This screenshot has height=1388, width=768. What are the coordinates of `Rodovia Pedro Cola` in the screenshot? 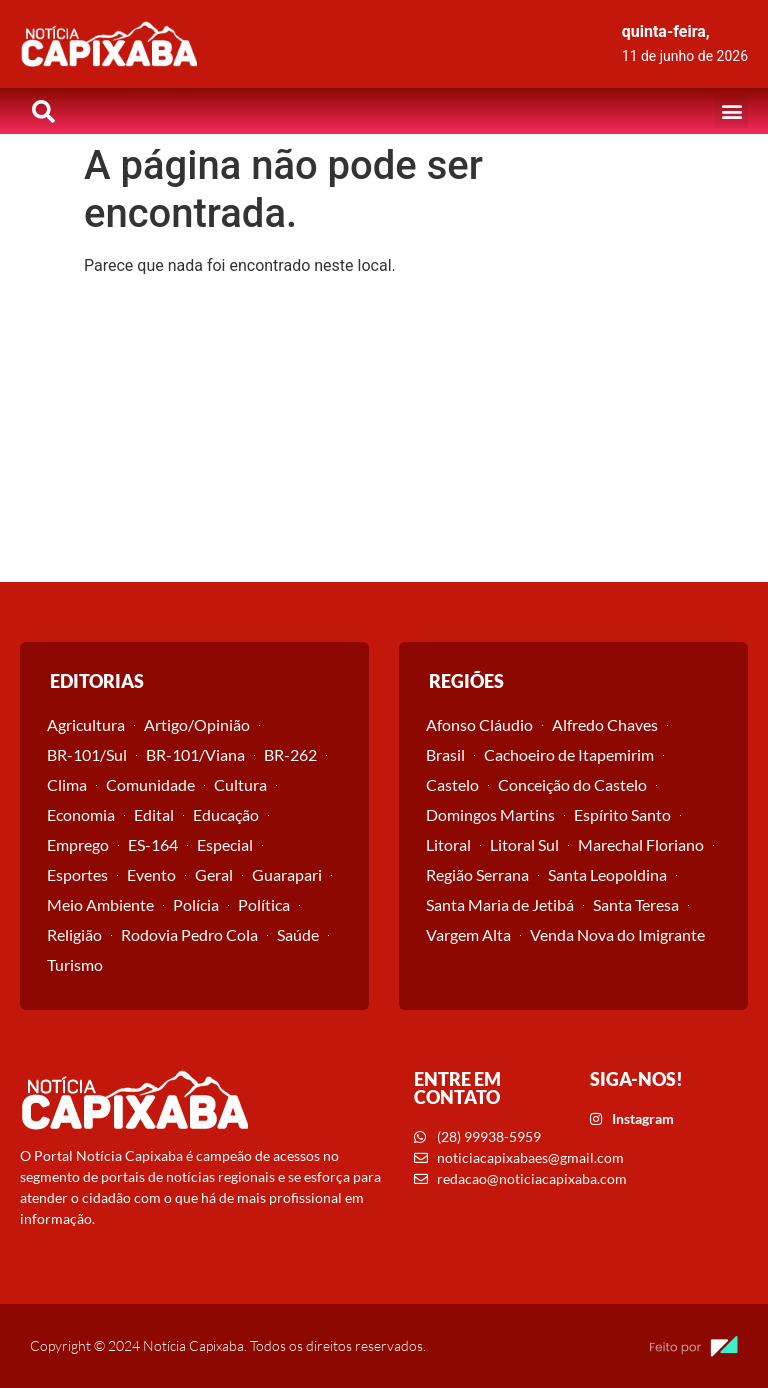 It's located at (189, 934).